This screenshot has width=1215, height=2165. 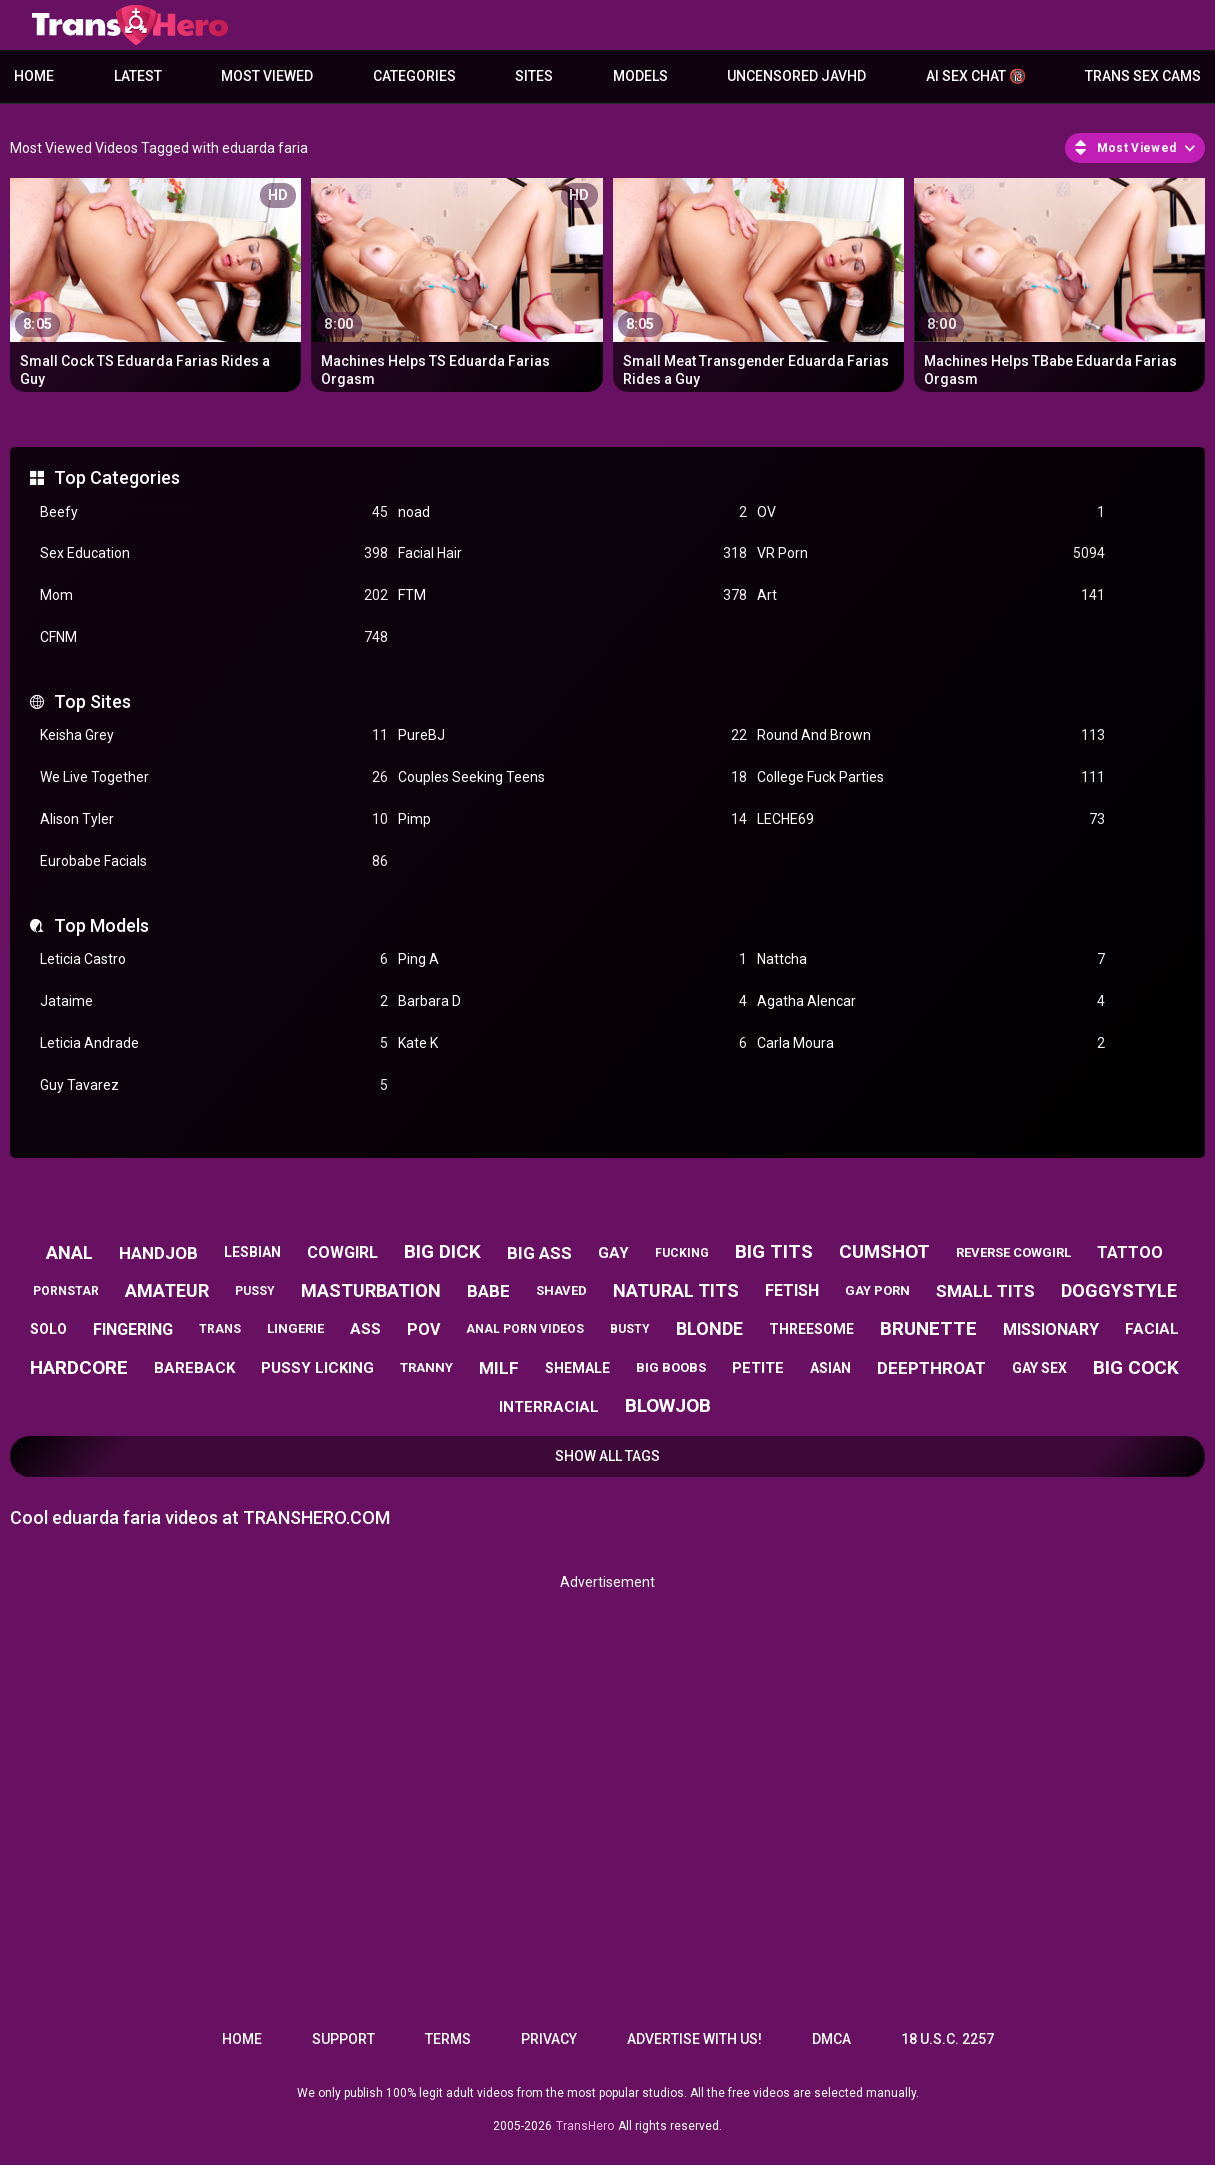 What do you see at coordinates (214, 512) in the screenshot?
I see `Beefy` at bounding box center [214, 512].